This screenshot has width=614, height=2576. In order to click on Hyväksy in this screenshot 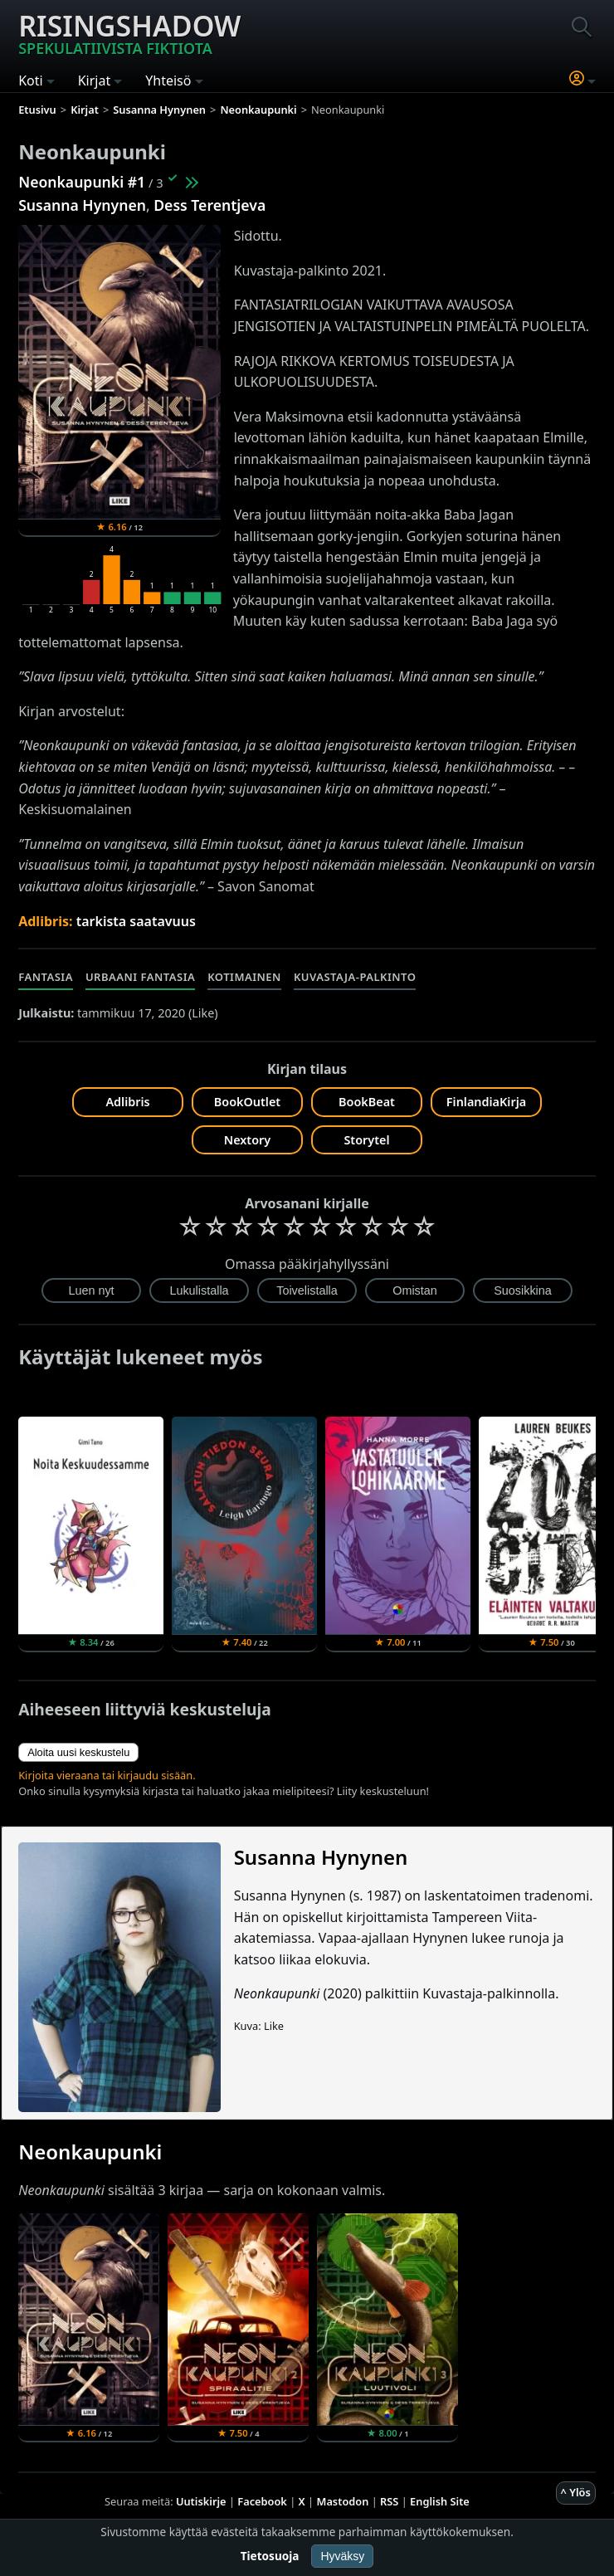, I will do `click(342, 2556)`.